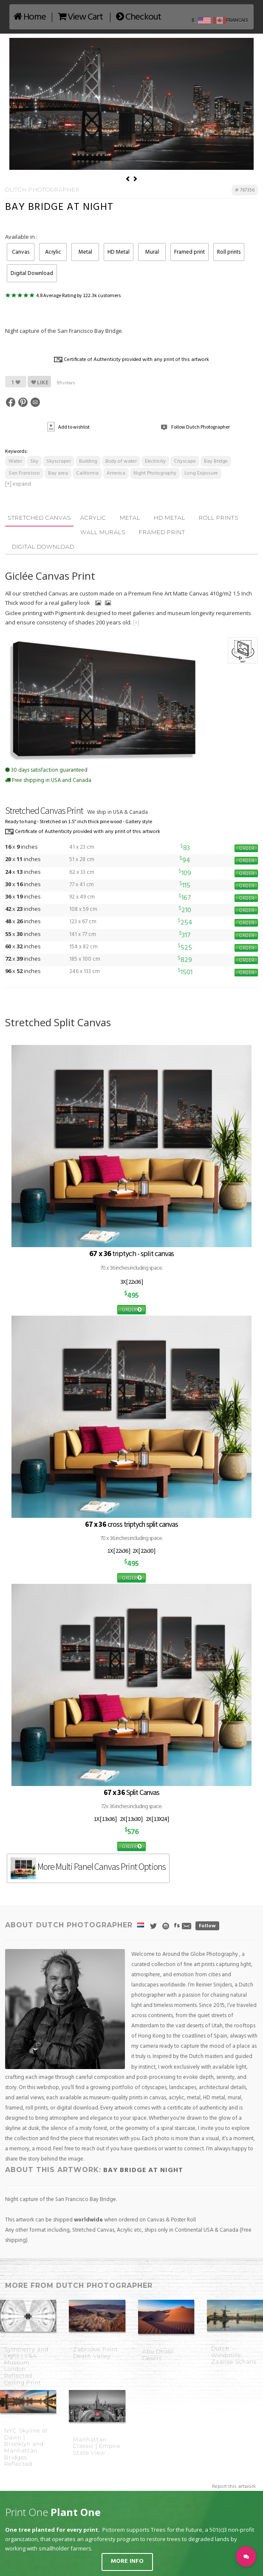 Image resolution: width=263 pixels, height=2576 pixels. I want to click on Canvas, so click(20, 252).